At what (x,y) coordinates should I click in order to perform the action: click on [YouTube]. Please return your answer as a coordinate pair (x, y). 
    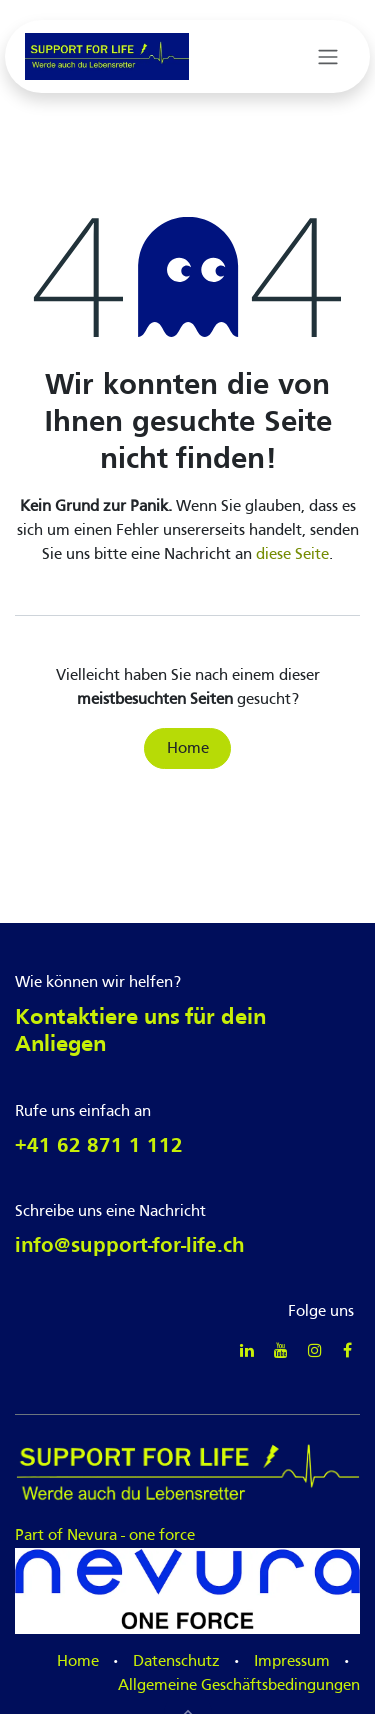
    Looking at the image, I should click on (281, 1350).